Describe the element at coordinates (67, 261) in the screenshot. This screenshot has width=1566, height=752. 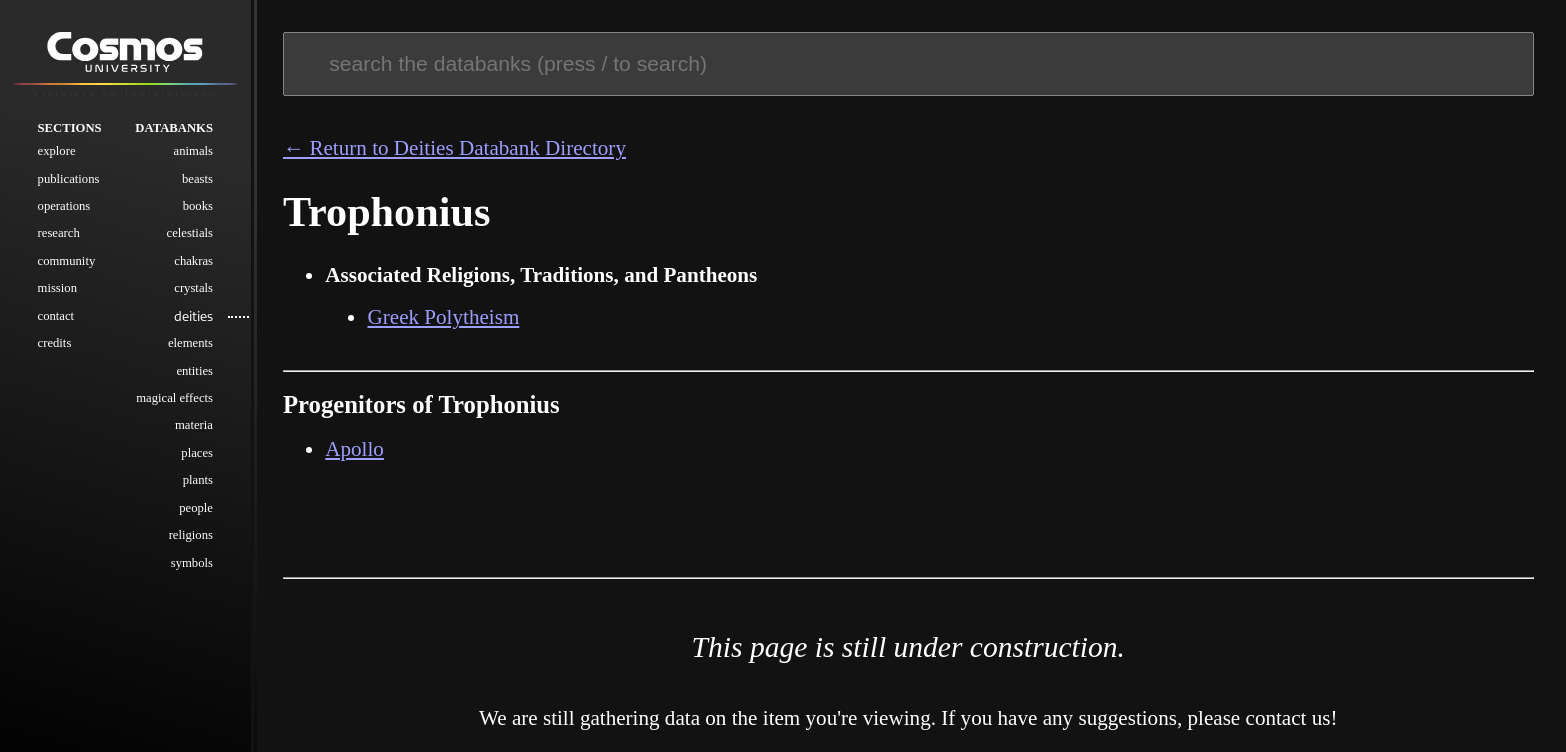
I see `Community` at that location.